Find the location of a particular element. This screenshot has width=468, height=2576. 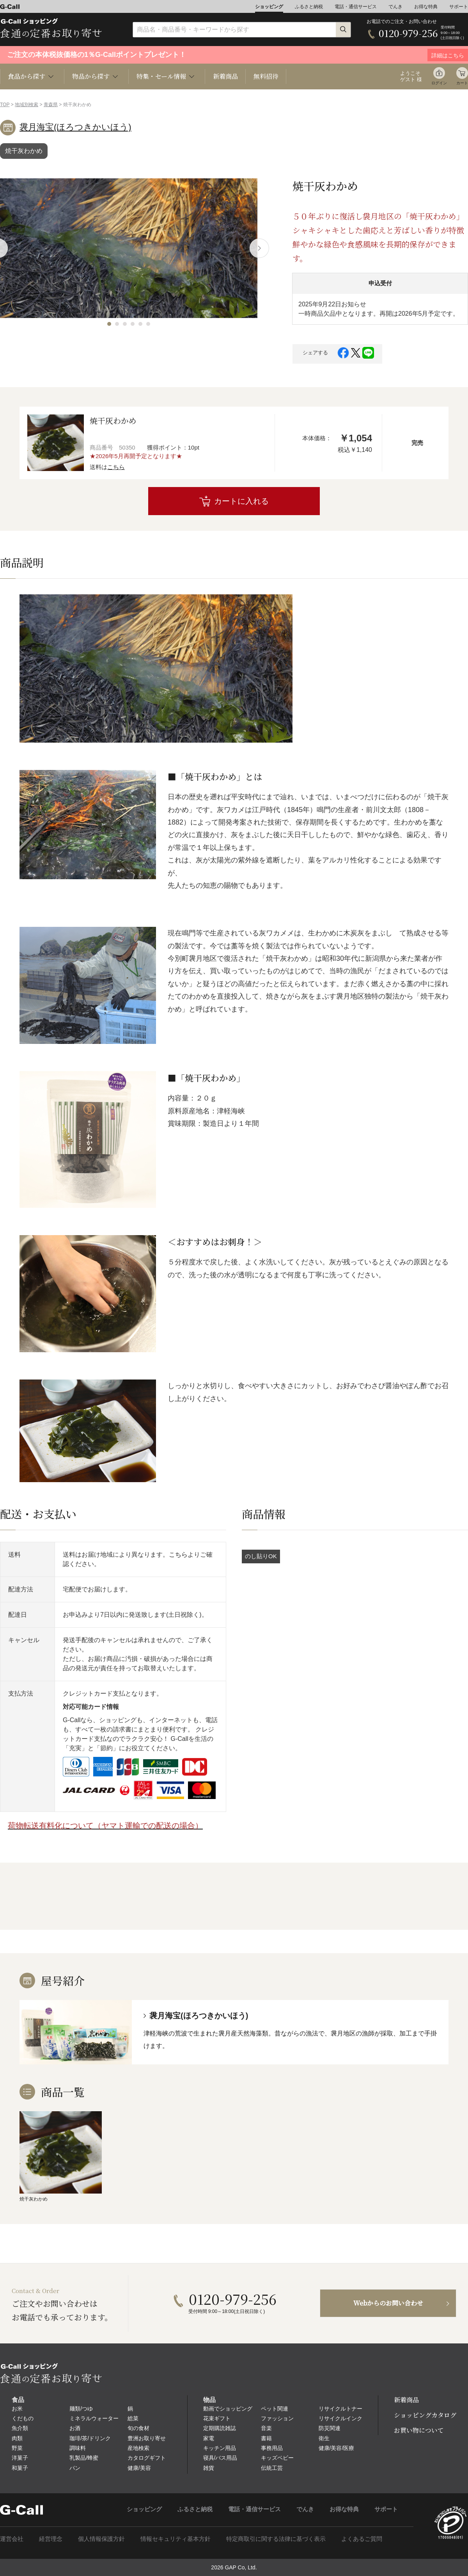

ログイン is located at coordinates (439, 83).